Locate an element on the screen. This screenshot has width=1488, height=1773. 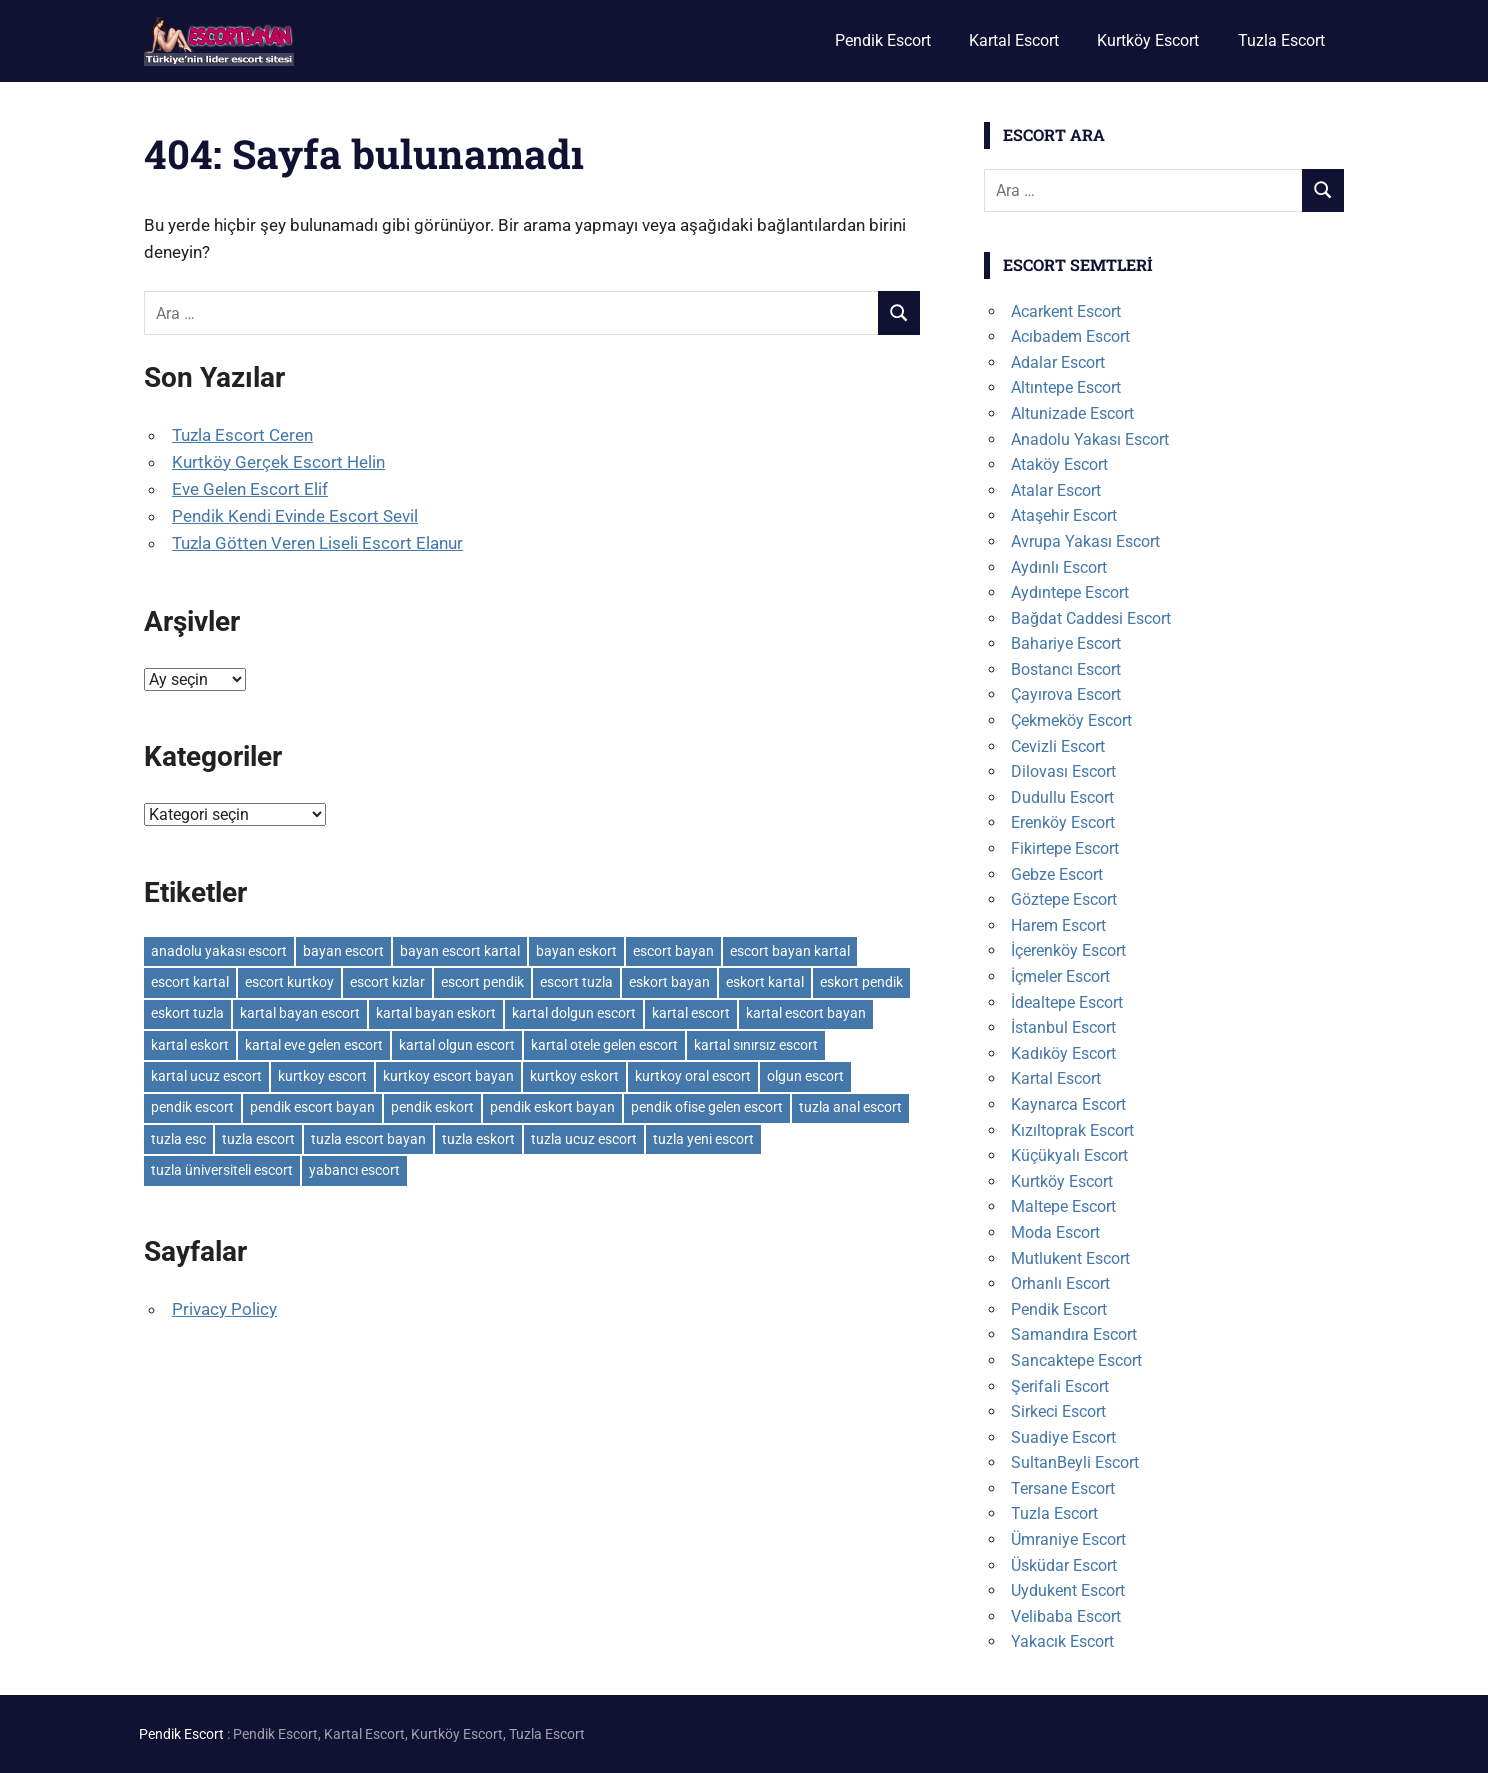
Harem Escort is located at coordinates (1058, 925).